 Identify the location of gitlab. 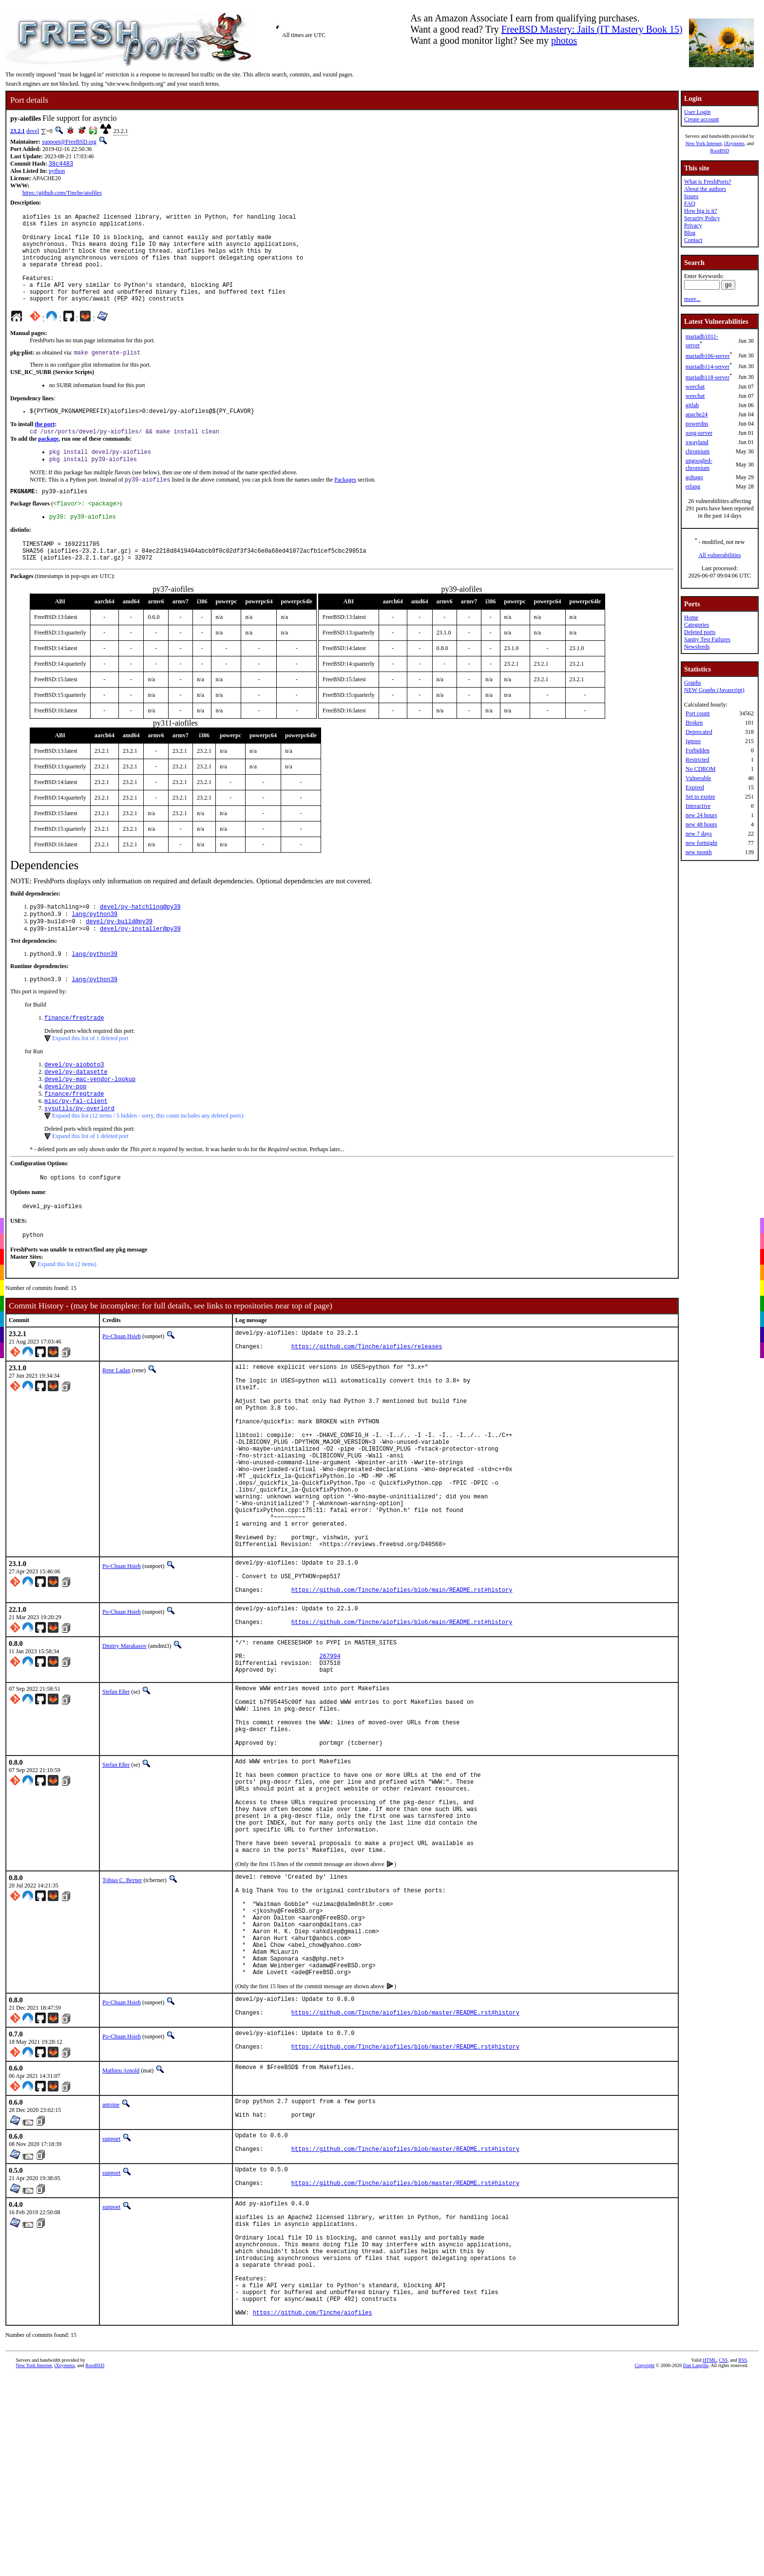
(692, 405).